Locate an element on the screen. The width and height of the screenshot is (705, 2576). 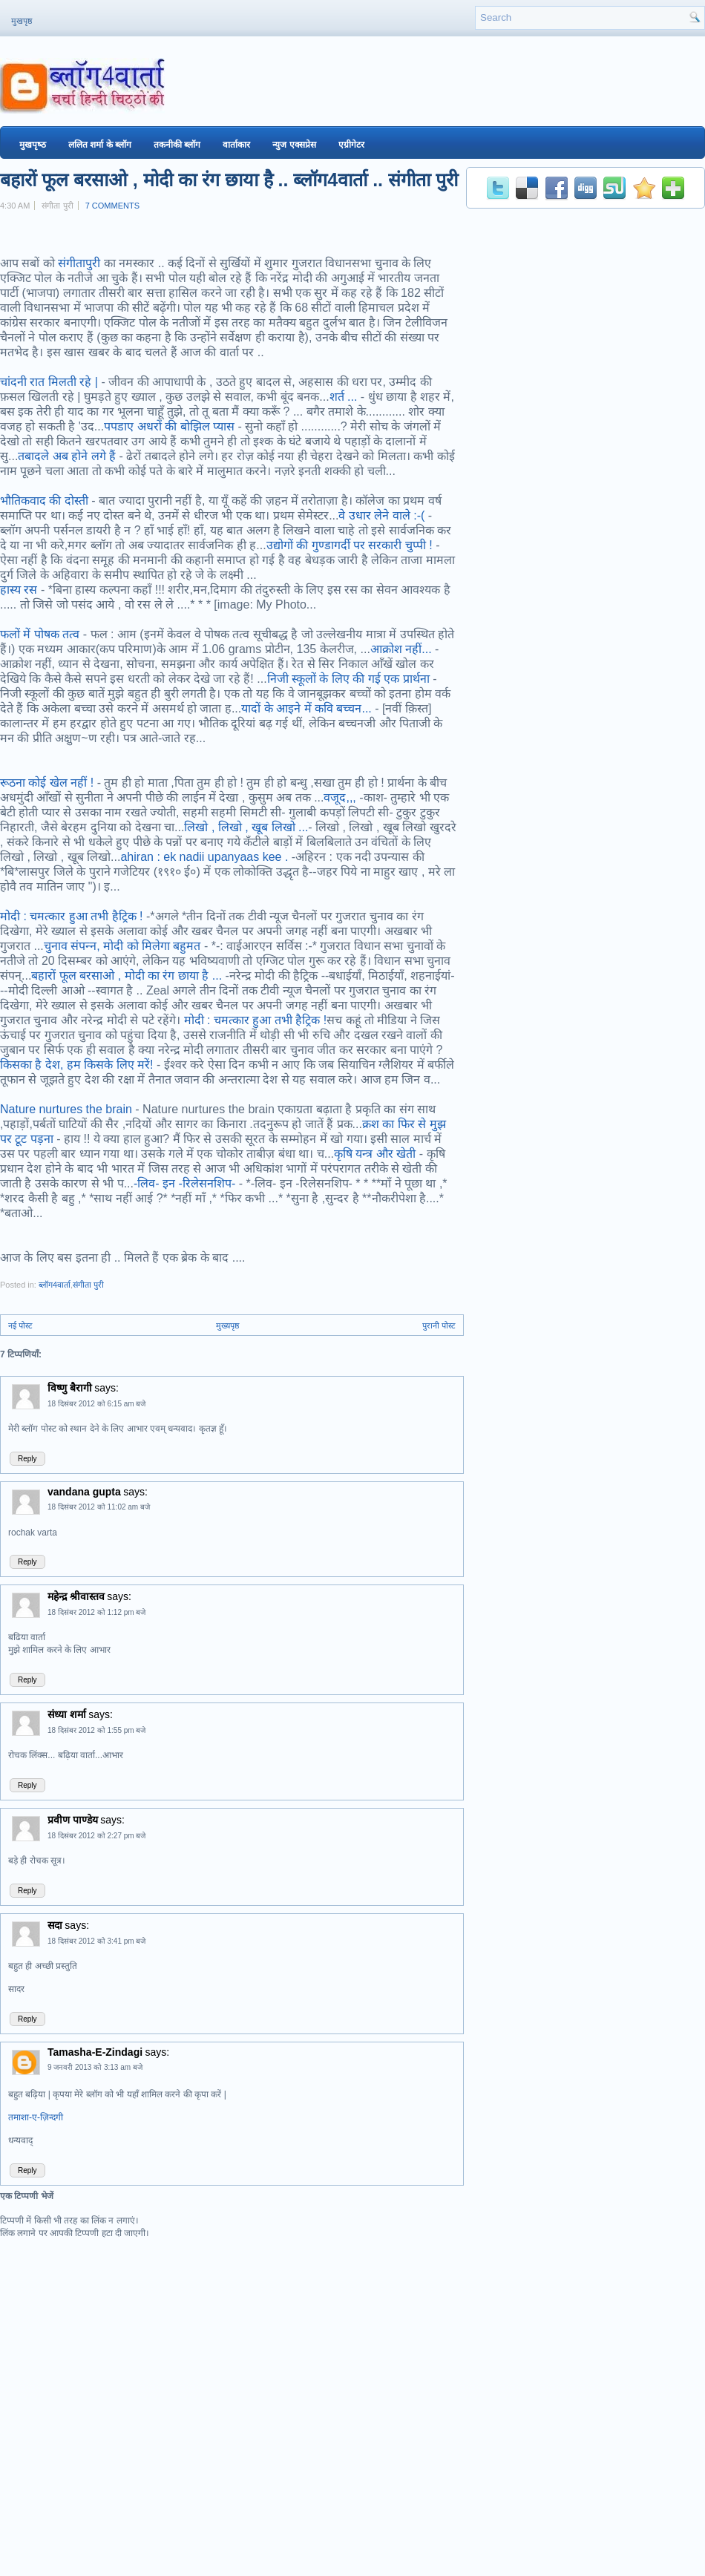
नई पोस्ट is located at coordinates (20, 1325).